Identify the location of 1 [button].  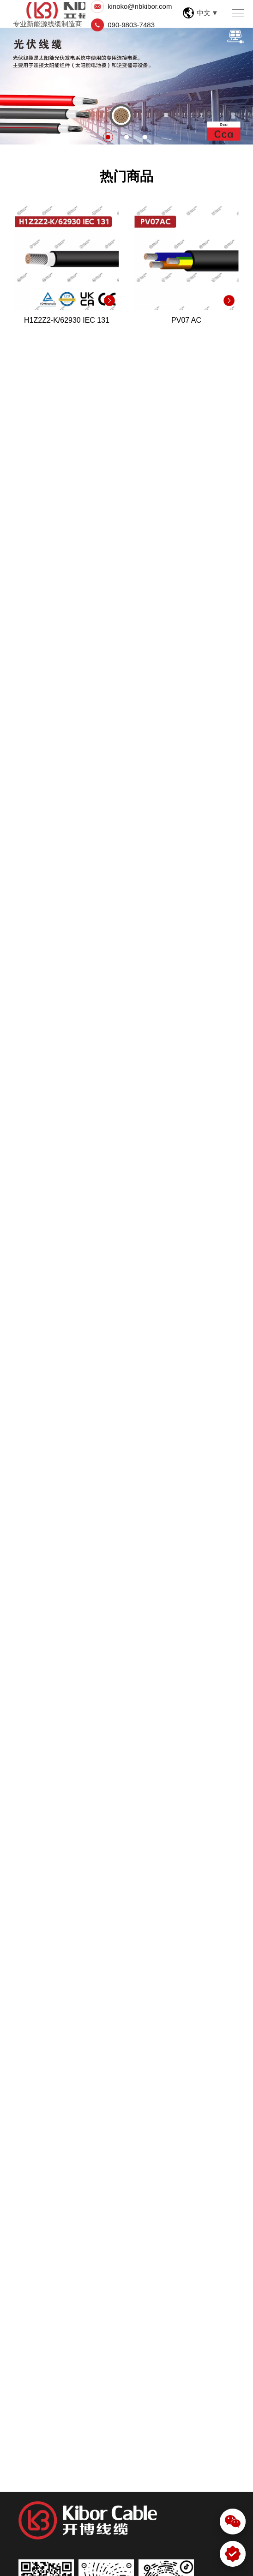
(108, 137).